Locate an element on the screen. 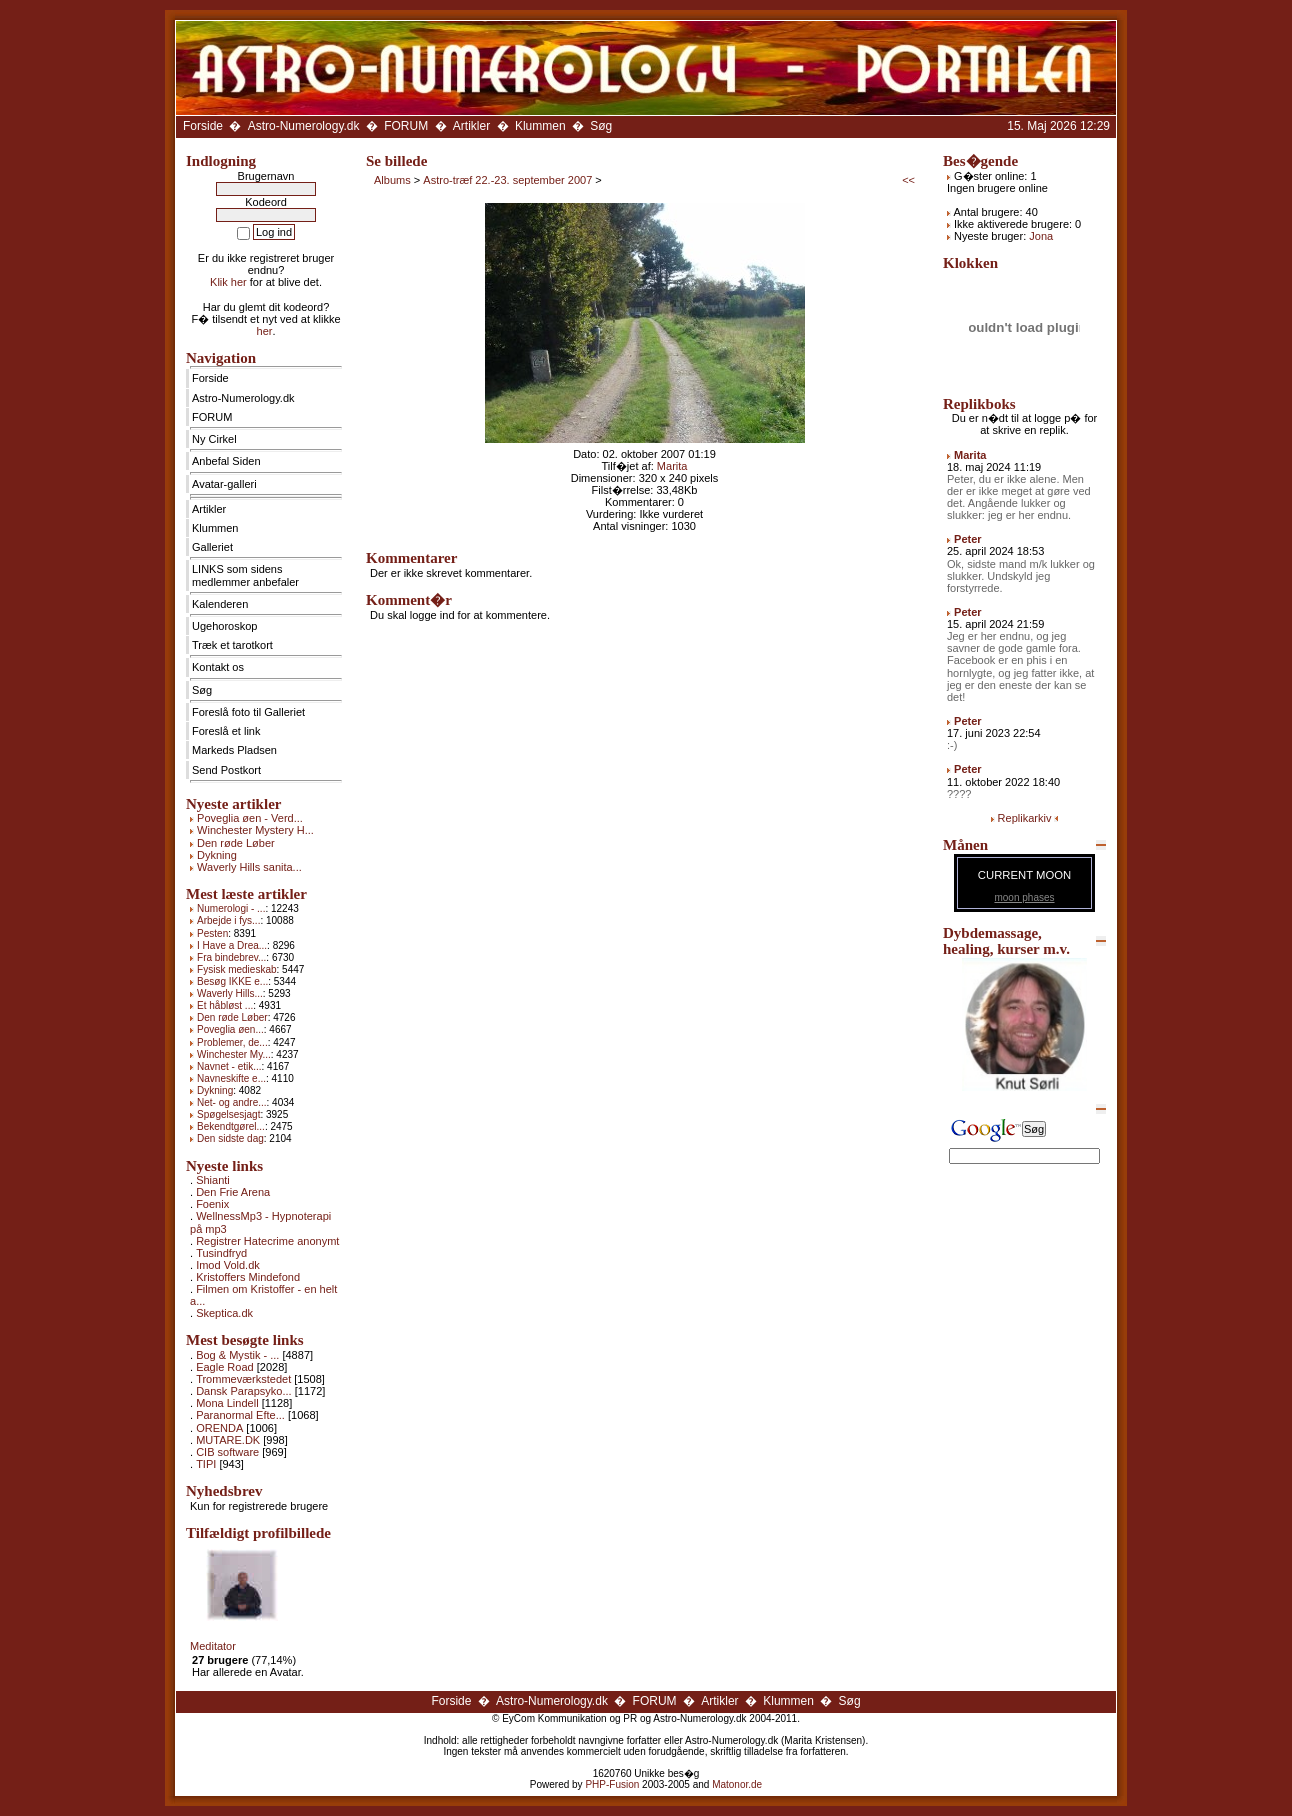 The image size is (1292, 1816). Marita is located at coordinates (672, 466).